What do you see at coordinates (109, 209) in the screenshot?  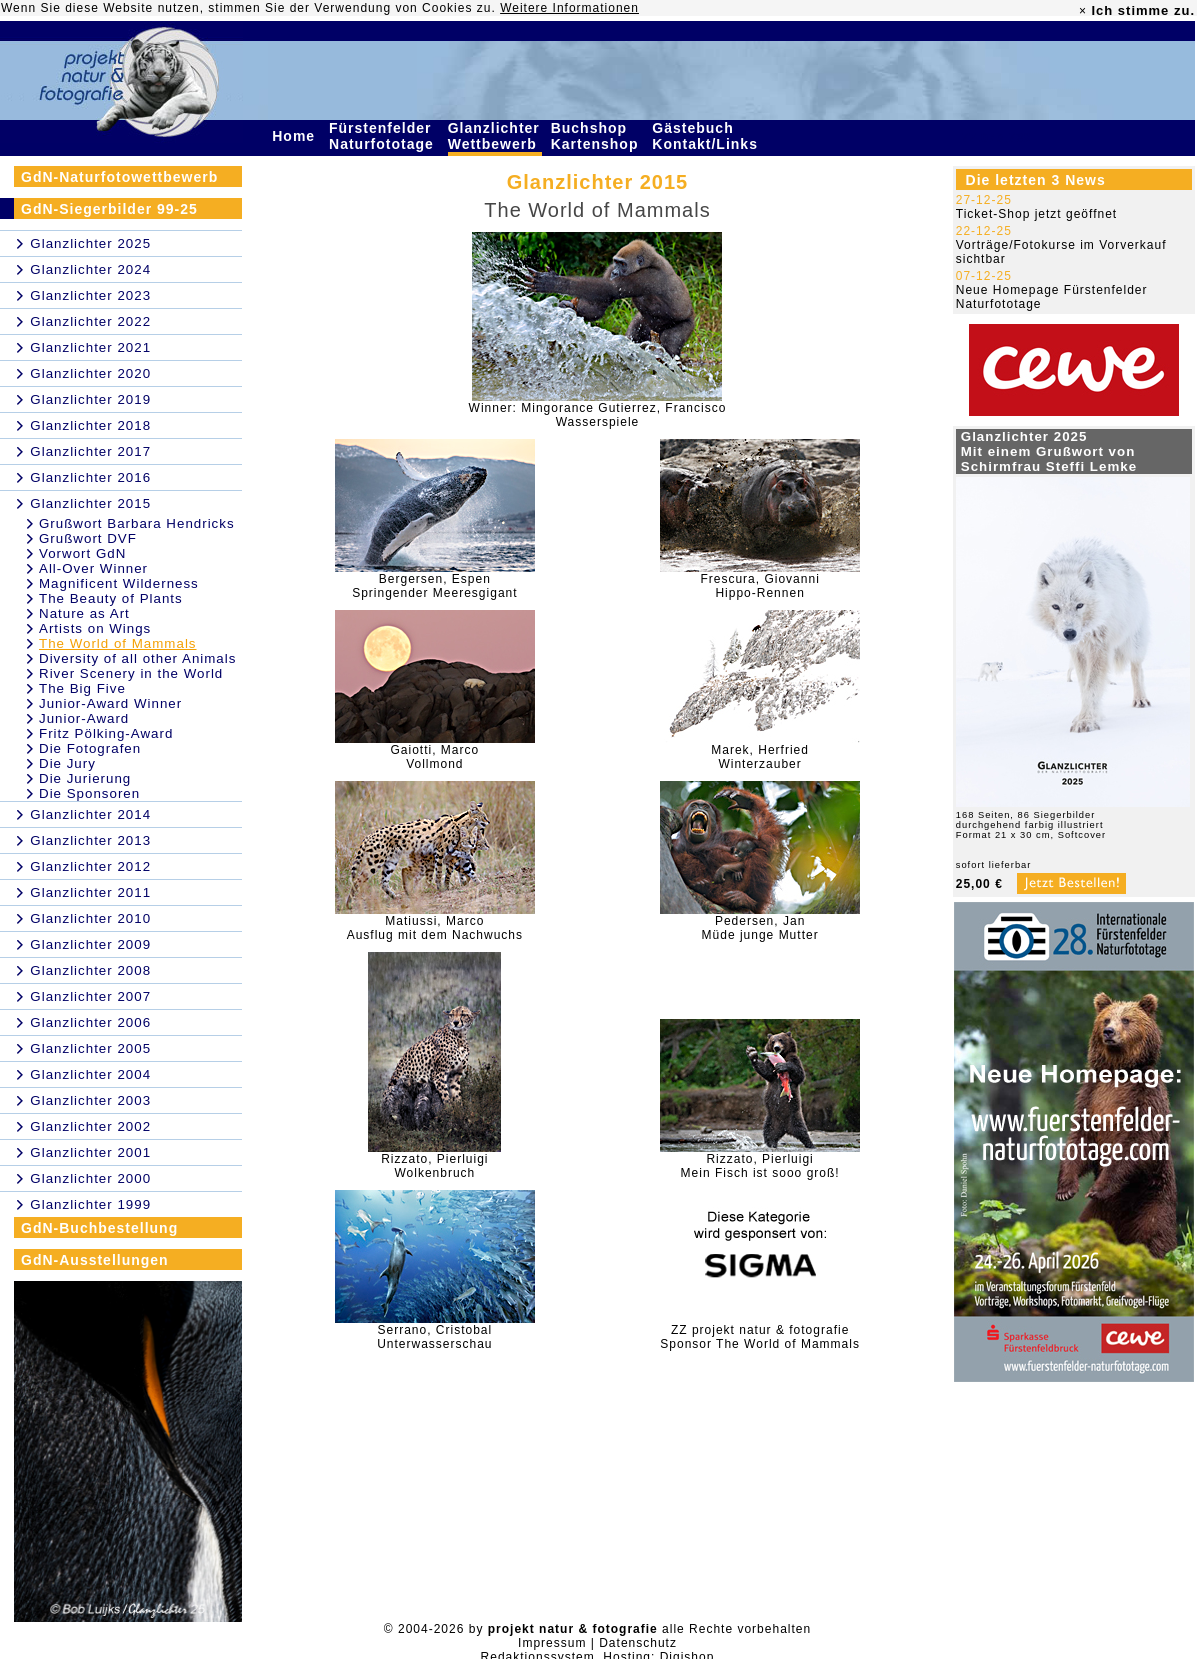 I see `GdN-Siegerbilder 99-25` at bounding box center [109, 209].